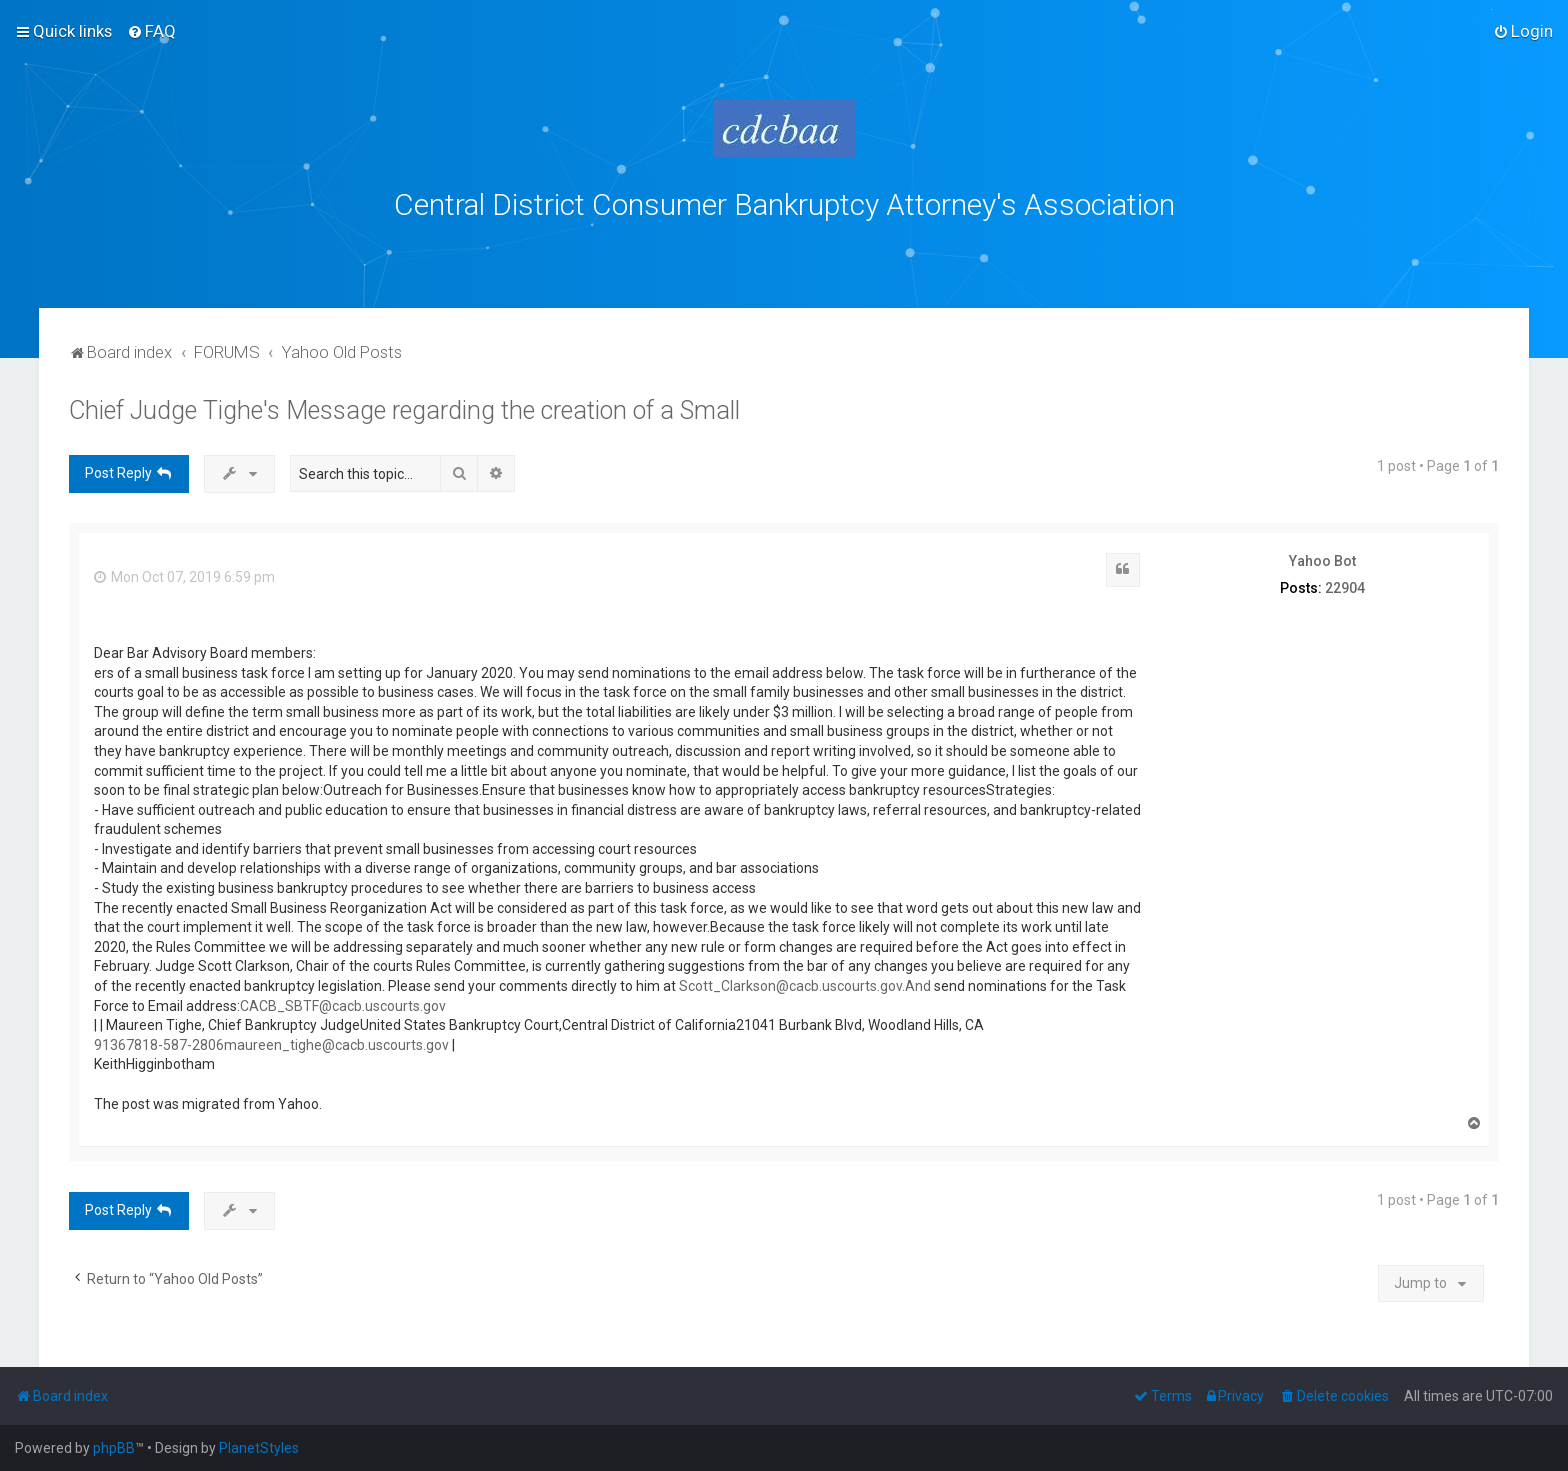 The width and height of the screenshot is (1568, 1471). I want to click on 91367818-587-2806maureen_tighe@cacb.uscourts.gov, so click(271, 1045).